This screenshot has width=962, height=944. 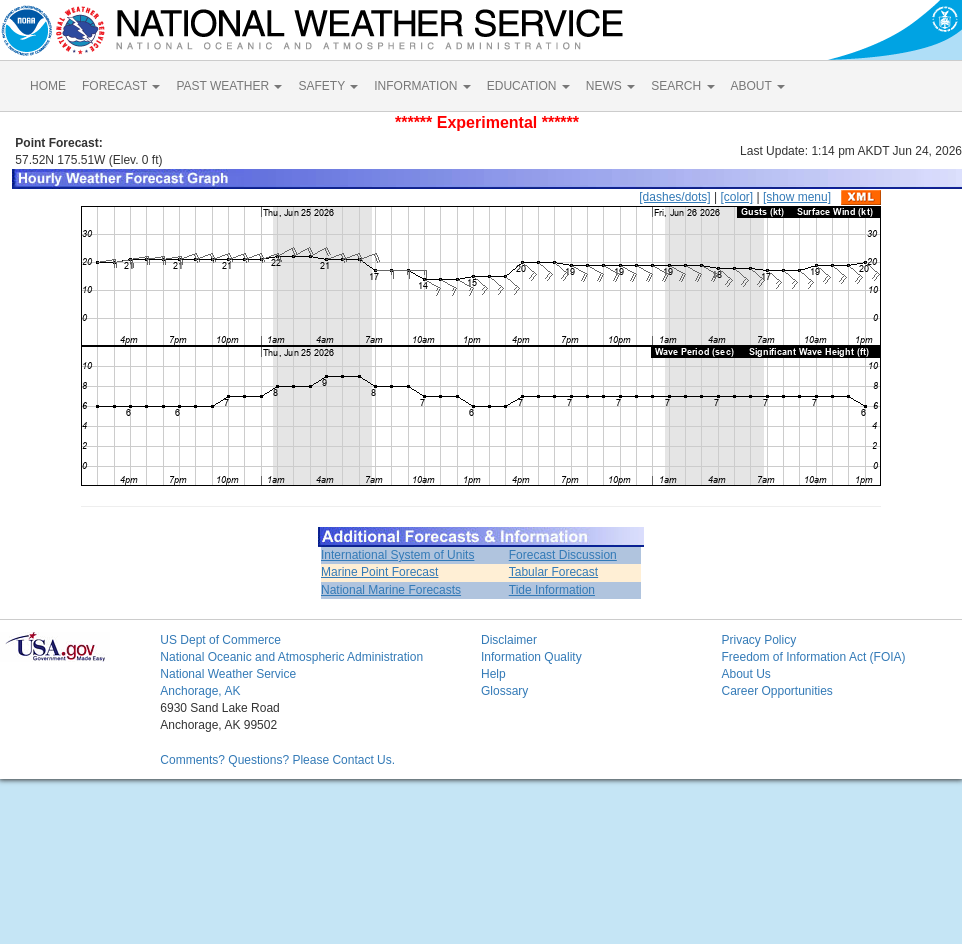 What do you see at coordinates (745, 674) in the screenshot?
I see `About Us` at bounding box center [745, 674].